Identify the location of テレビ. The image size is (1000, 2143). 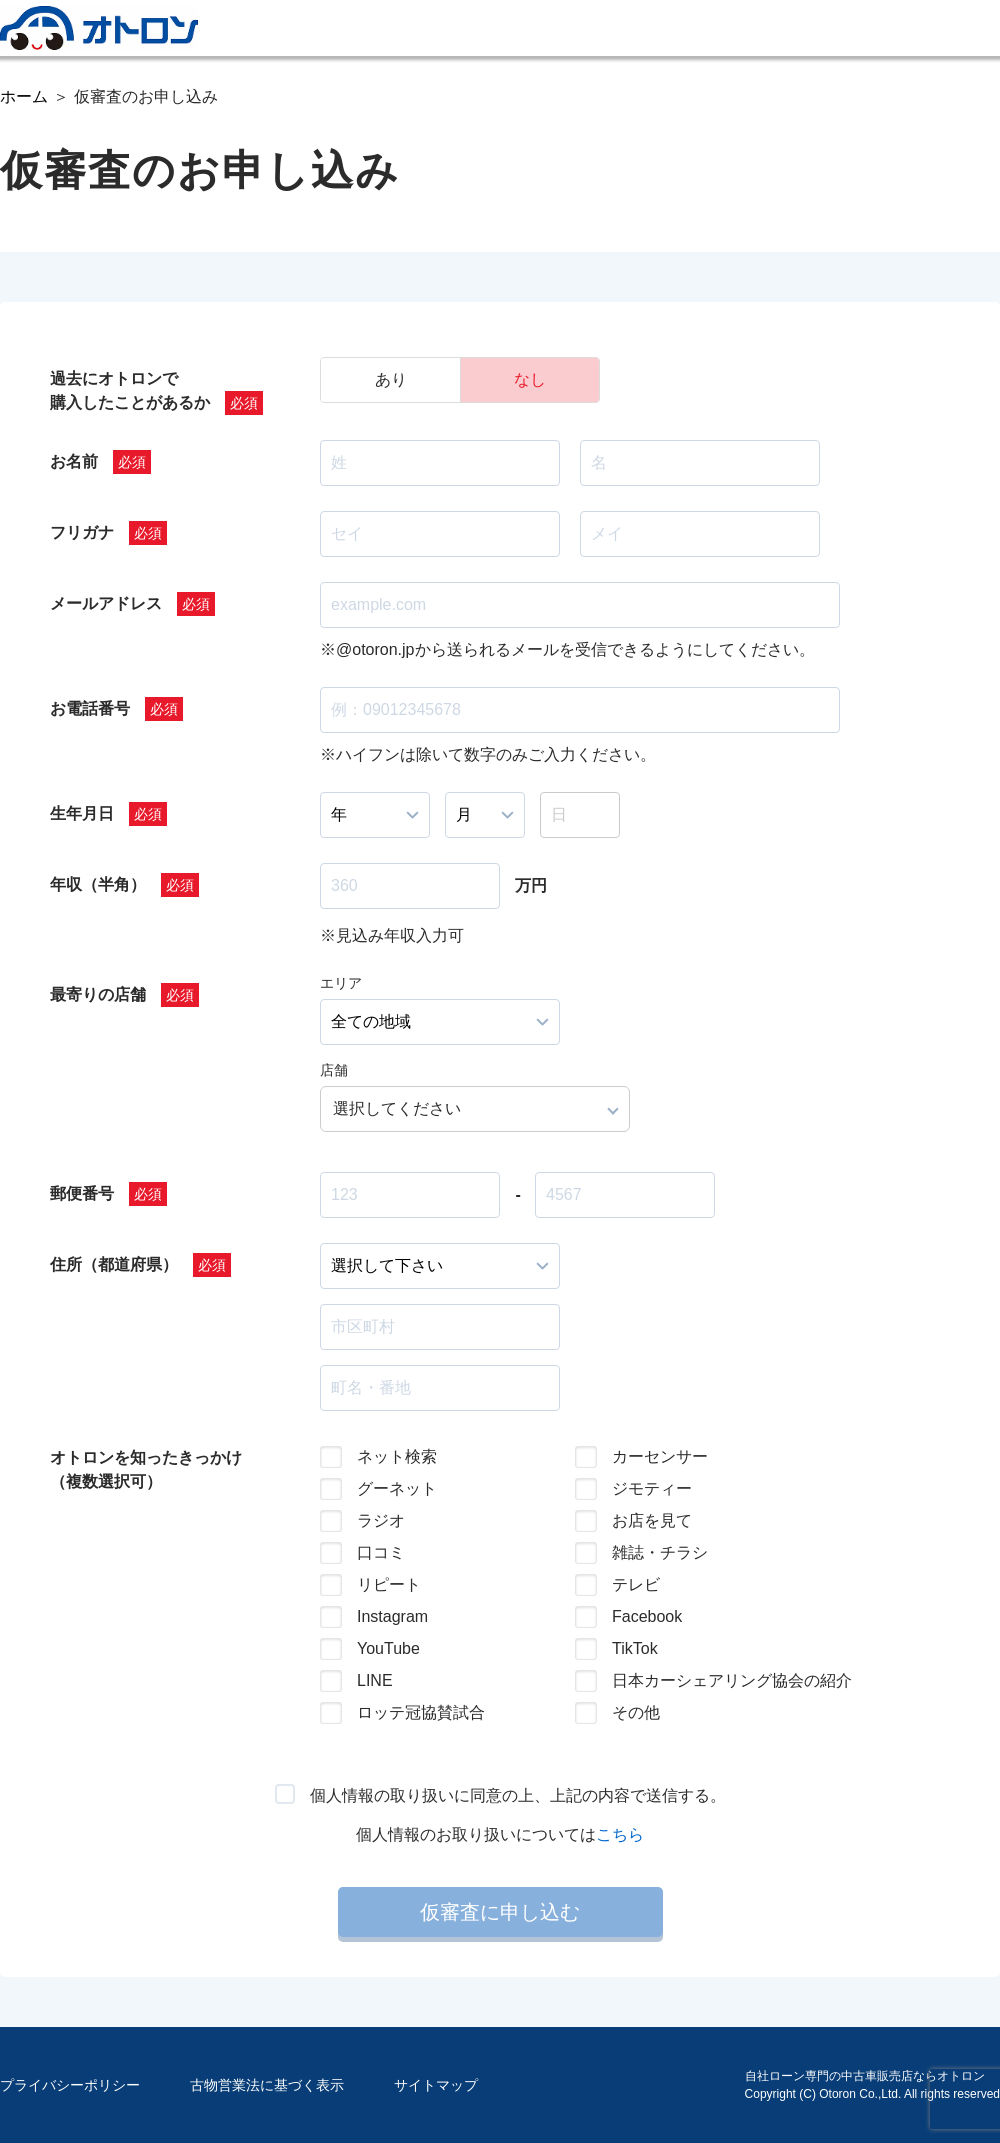
(636, 1584).